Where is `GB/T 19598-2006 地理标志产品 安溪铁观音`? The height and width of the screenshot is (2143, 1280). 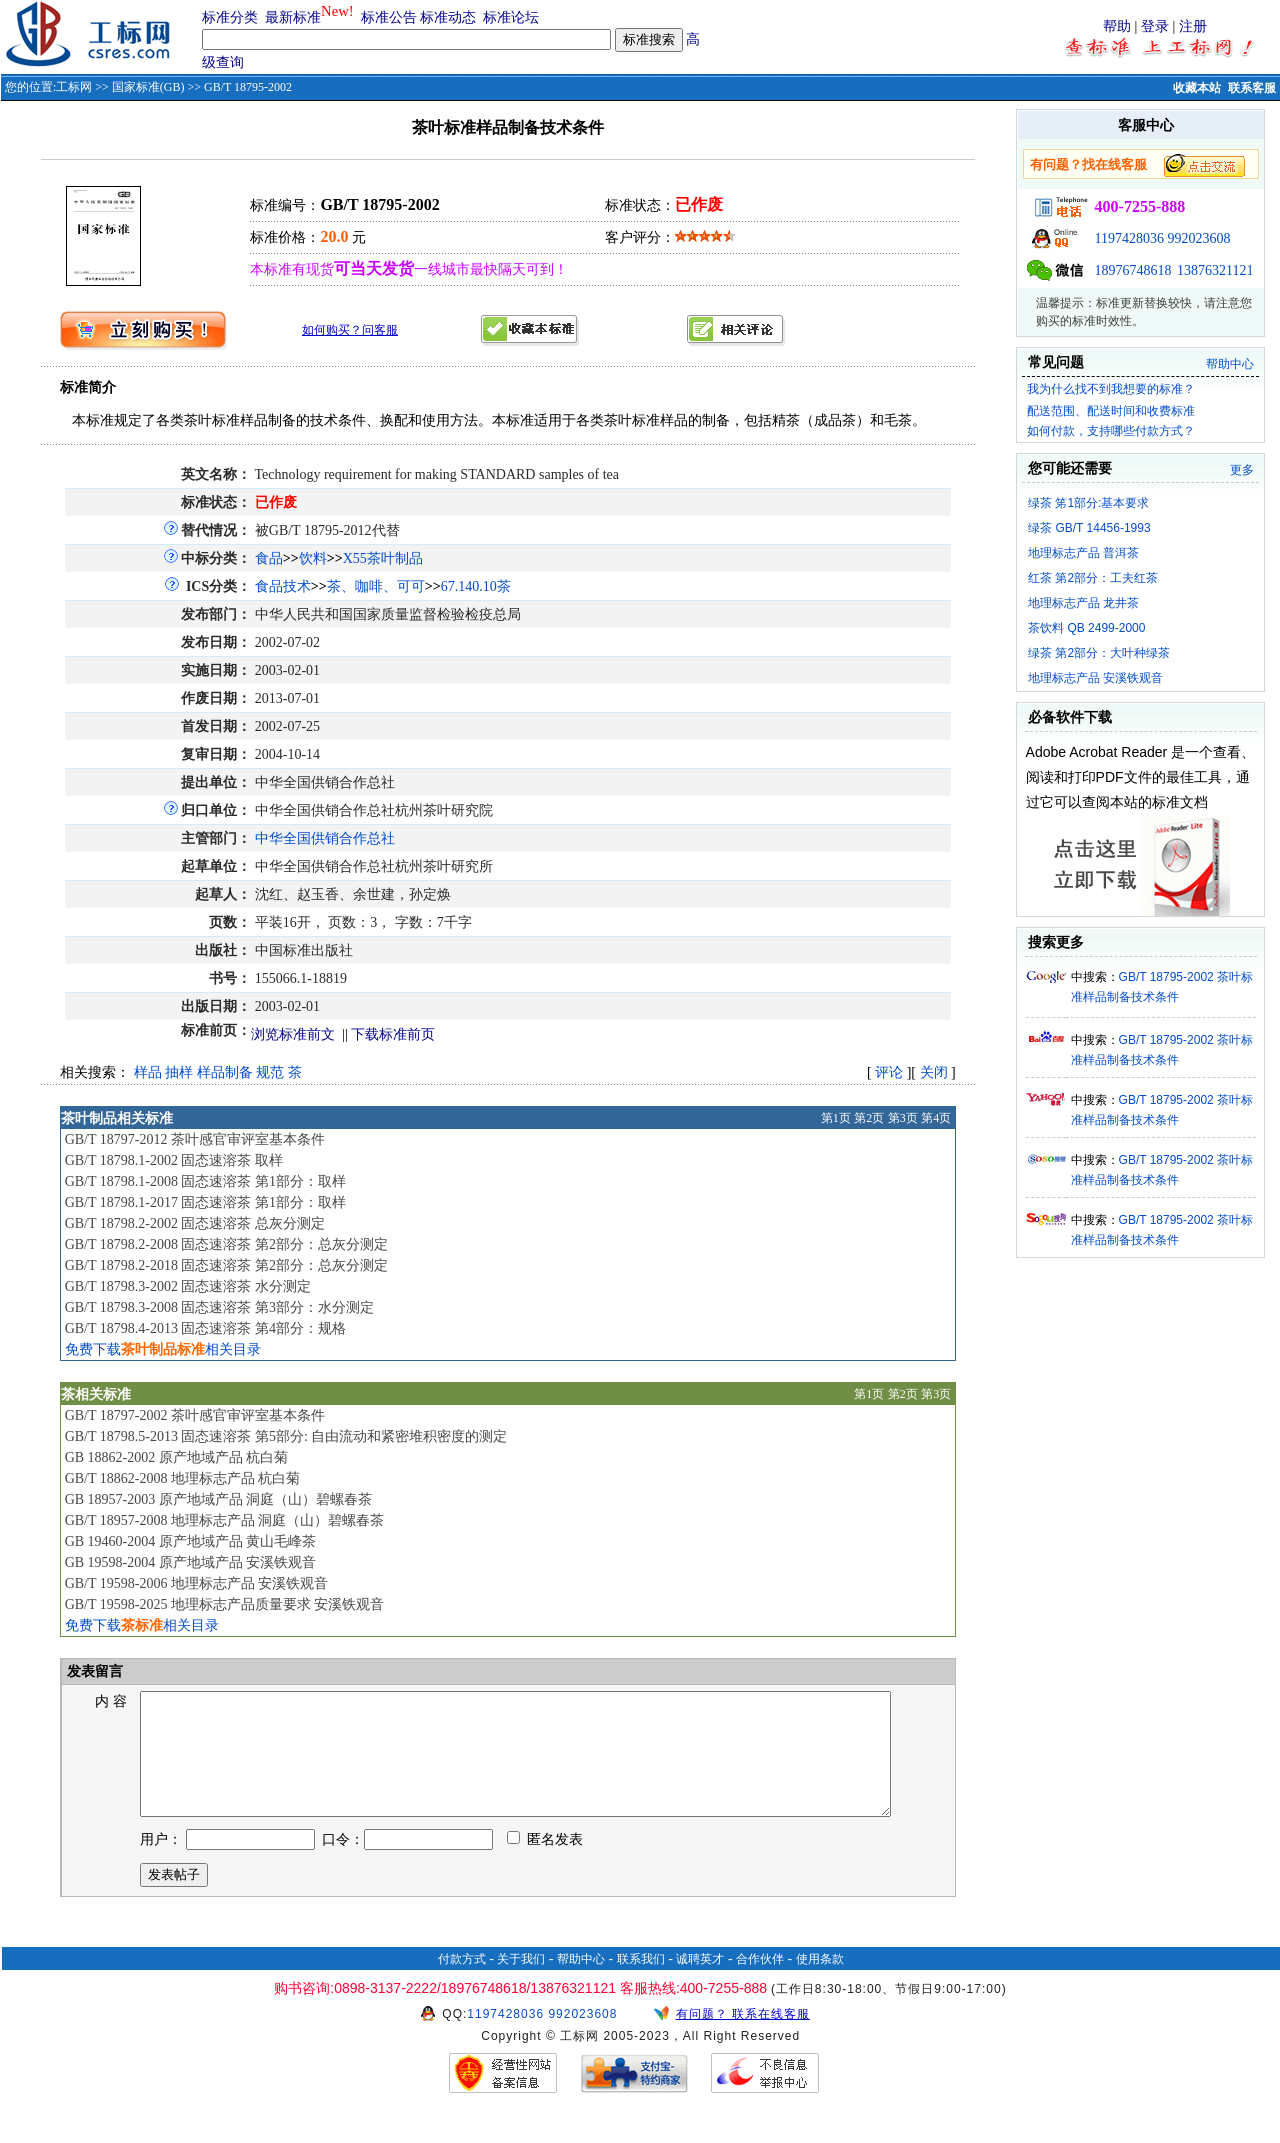
GB/T 19598-2006 地理标志产品 安溪铁观音 is located at coordinates (197, 1583).